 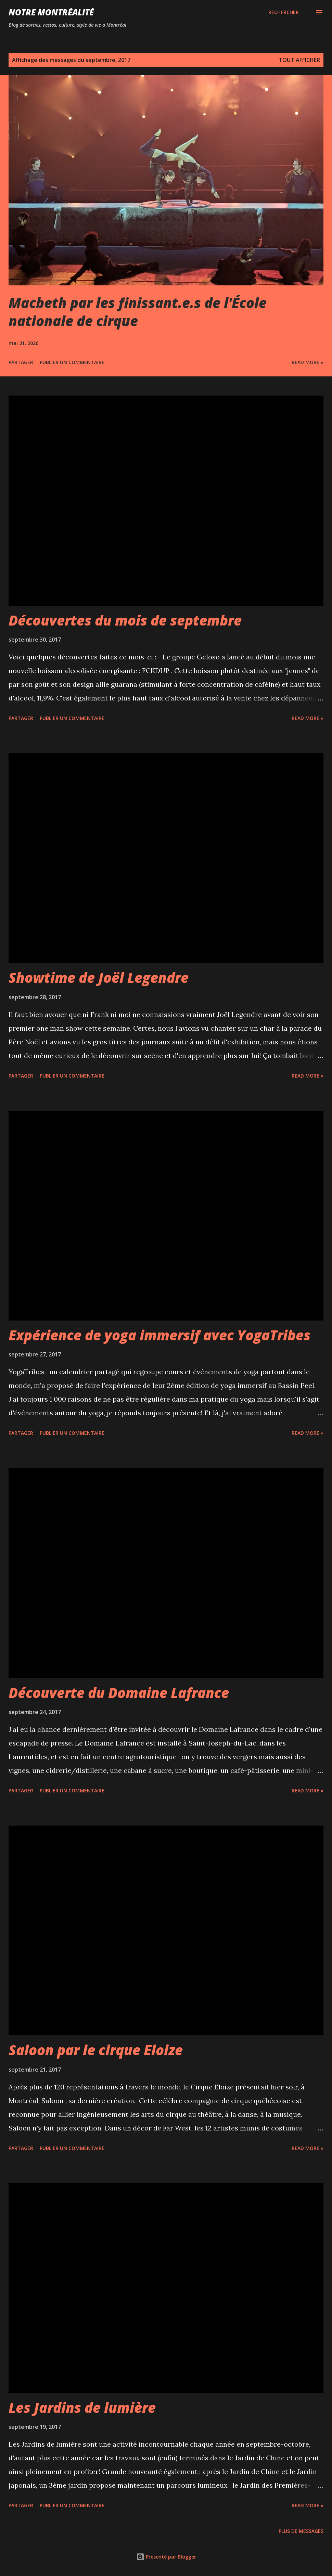 I want to click on Expérience de yoga immersif avec YogaTribes, so click(x=159, y=1335).